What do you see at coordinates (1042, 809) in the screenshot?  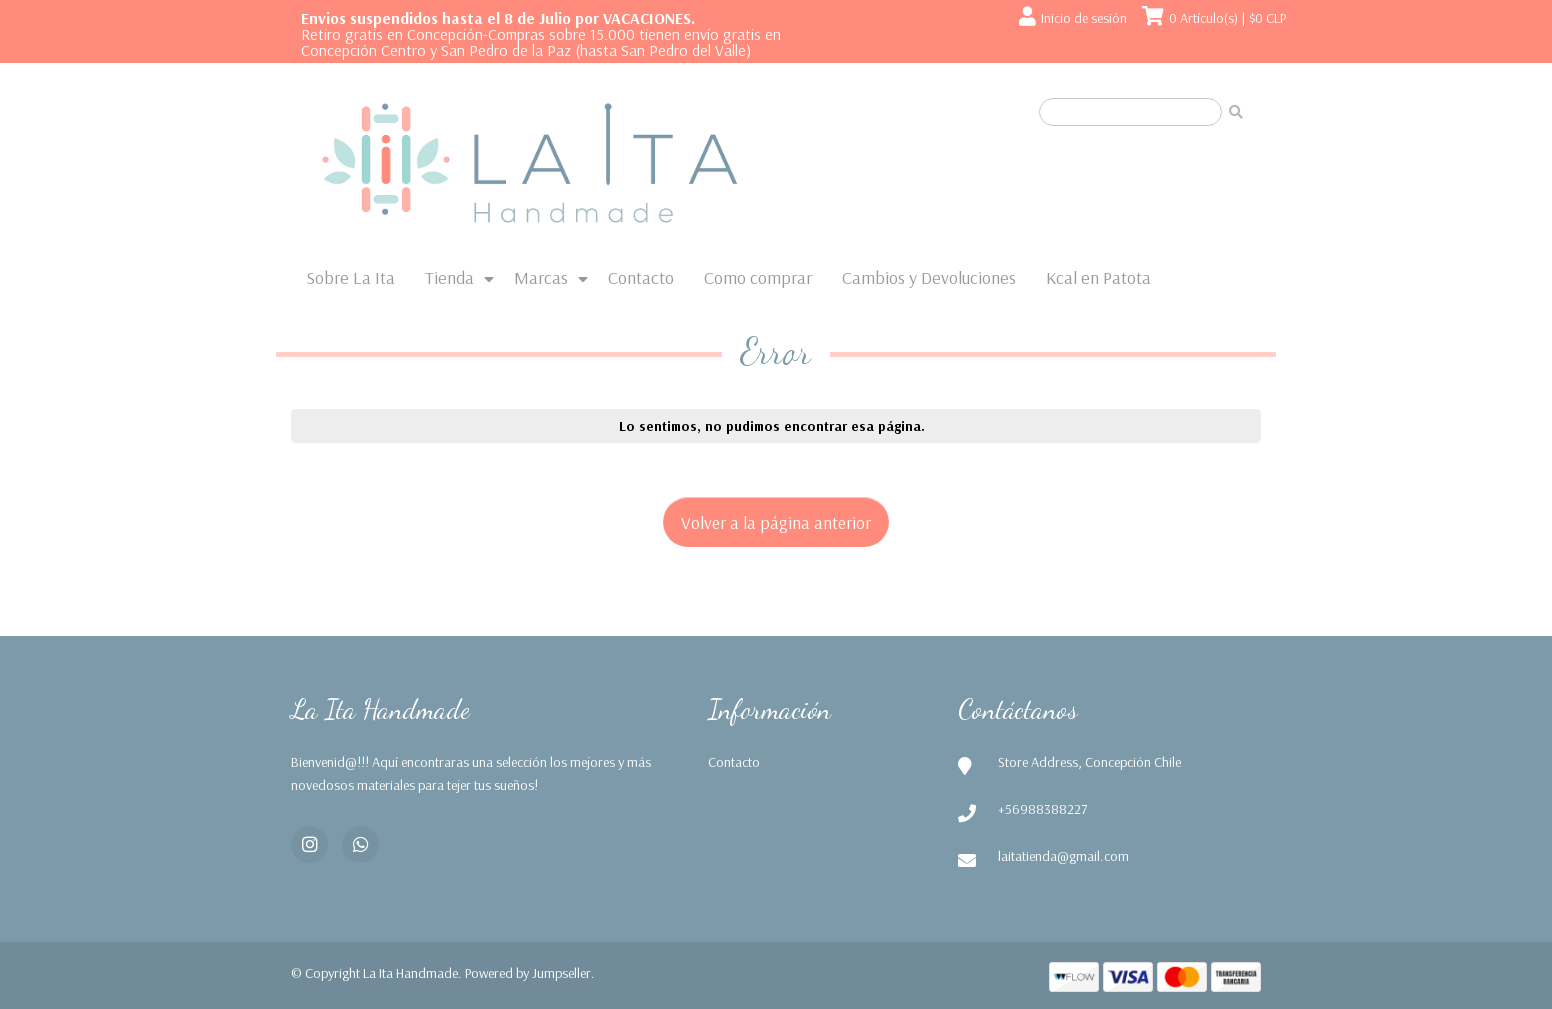 I see `+56988388227` at bounding box center [1042, 809].